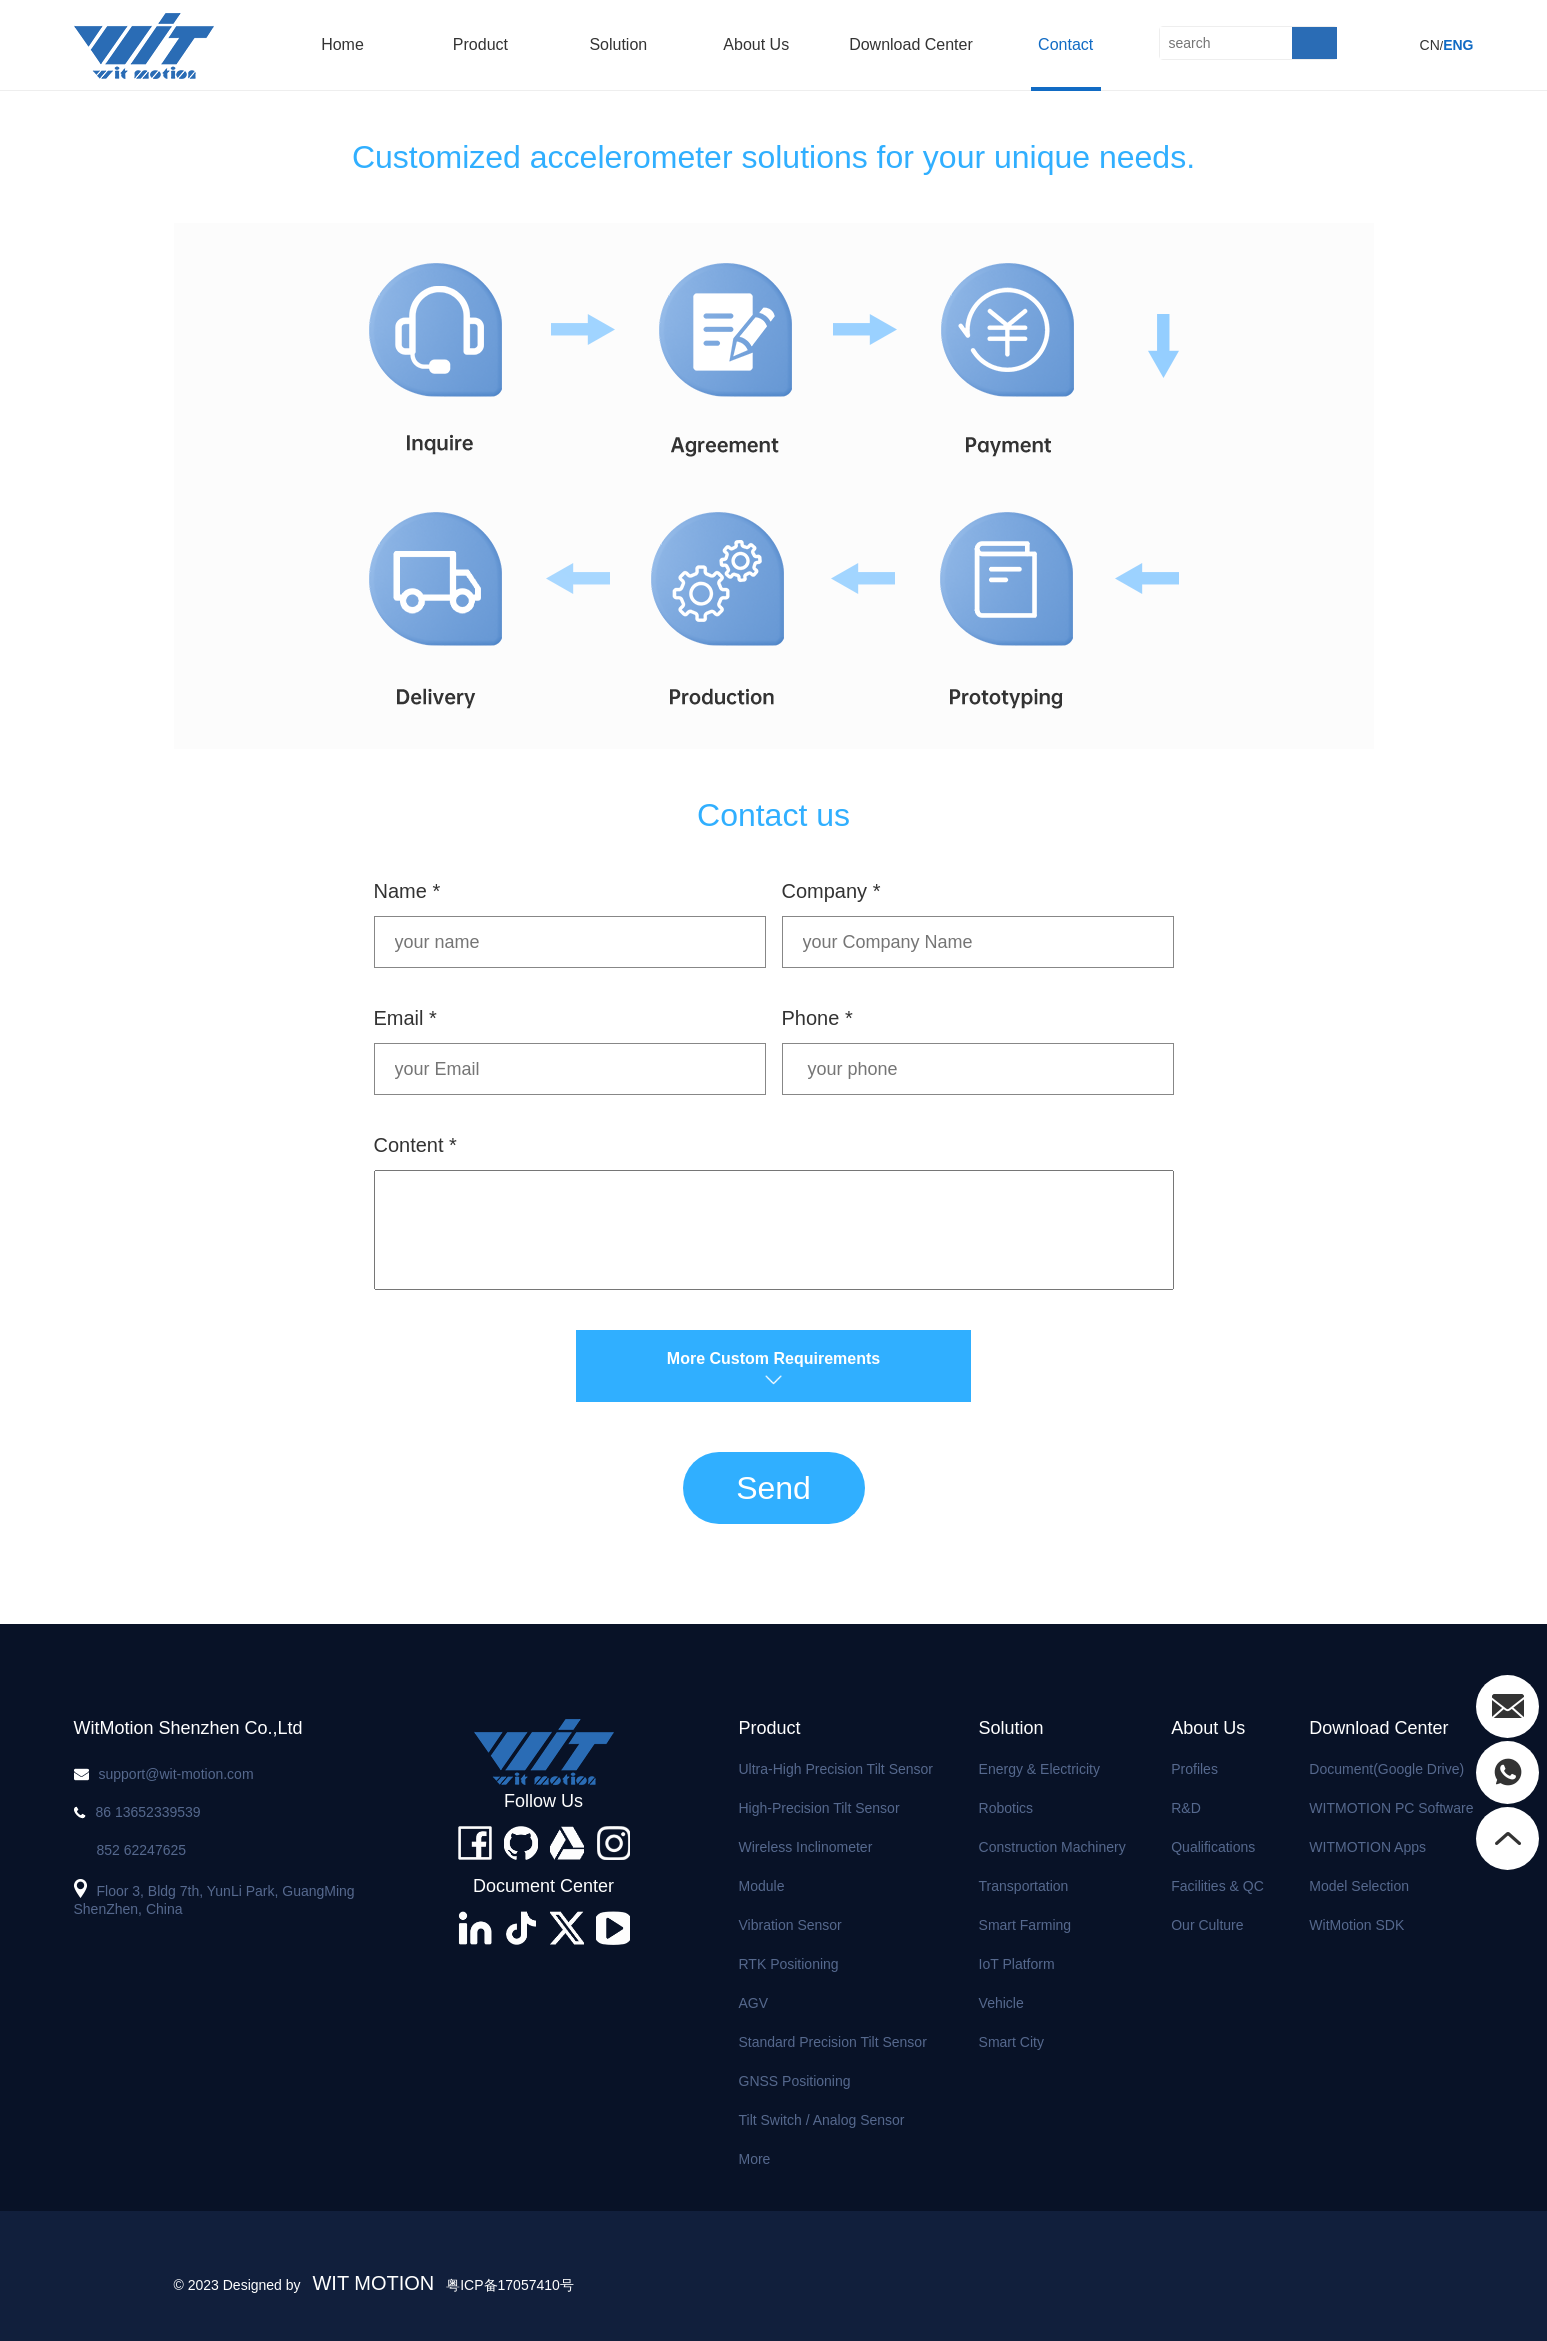  What do you see at coordinates (911, 44) in the screenshot?
I see `Download Center` at bounding box center [911, 44].